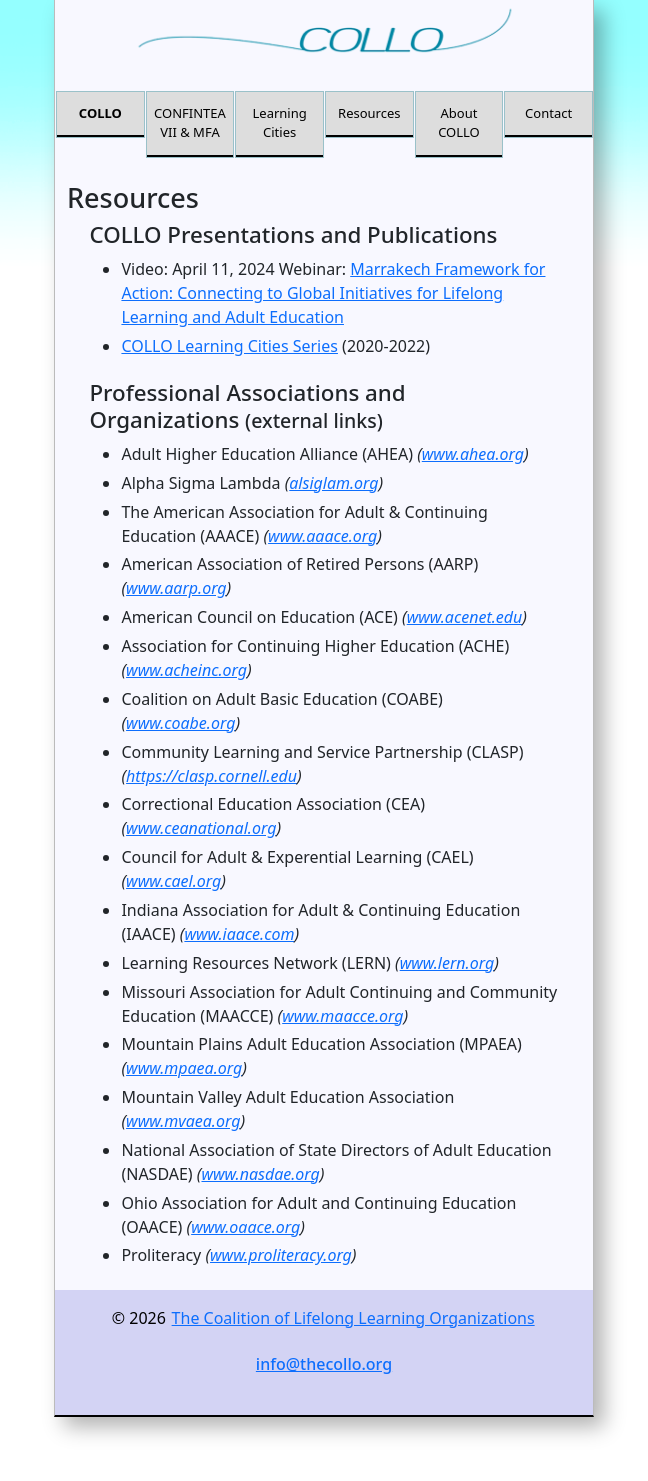  I want to click on Marrakech Framework for Action: Connecting to Global Initiatives for Lifelong Learning and Adult Education, so click(333, 293).